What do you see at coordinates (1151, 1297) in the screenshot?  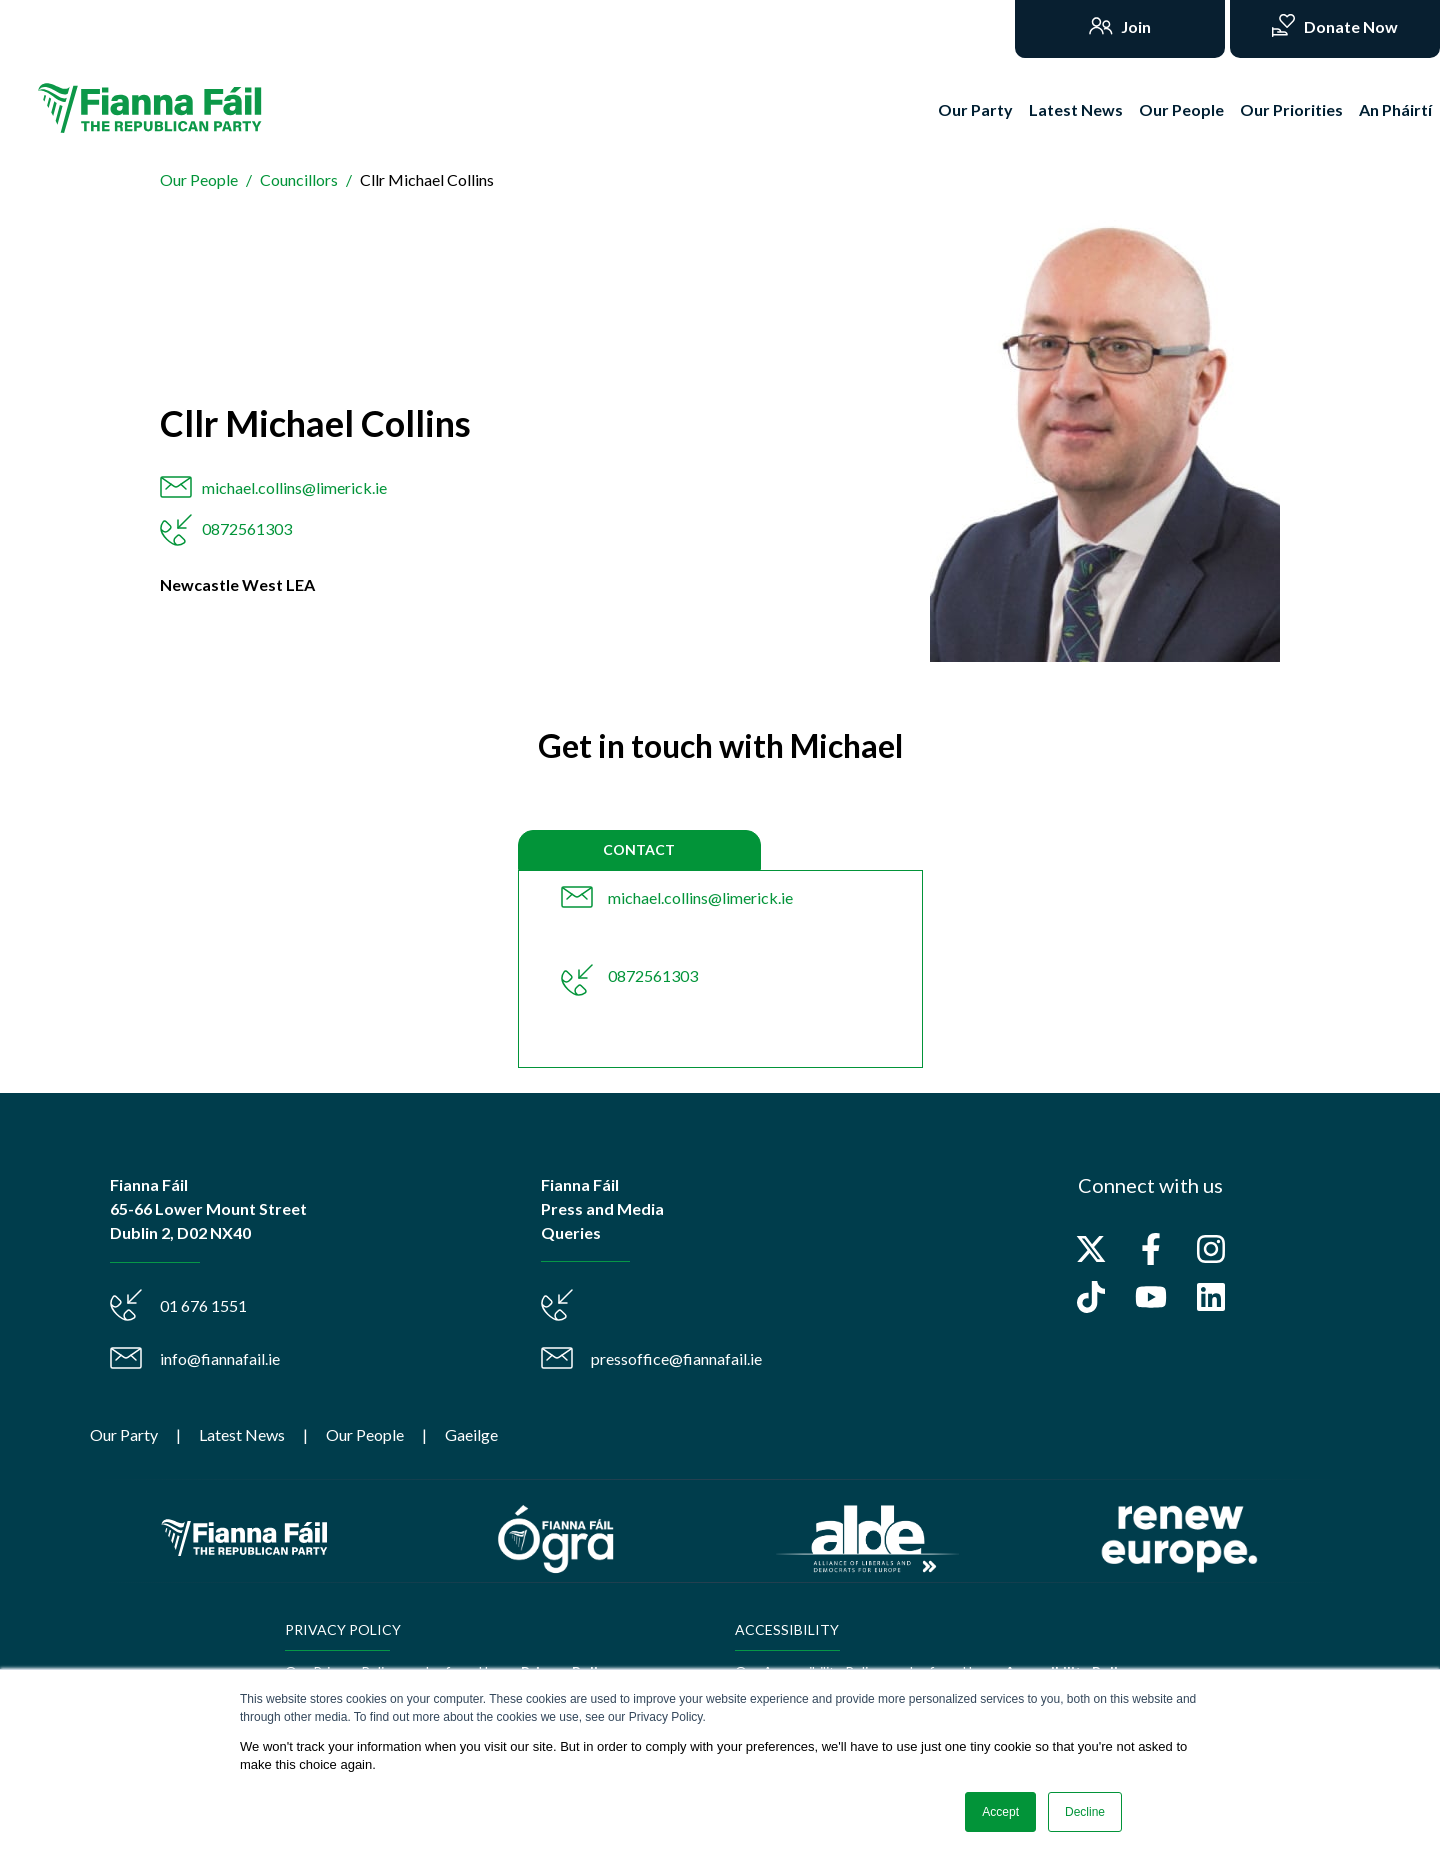 I see `[Subscribe to us on YouTube]` at bounding box center [1151, 1297].